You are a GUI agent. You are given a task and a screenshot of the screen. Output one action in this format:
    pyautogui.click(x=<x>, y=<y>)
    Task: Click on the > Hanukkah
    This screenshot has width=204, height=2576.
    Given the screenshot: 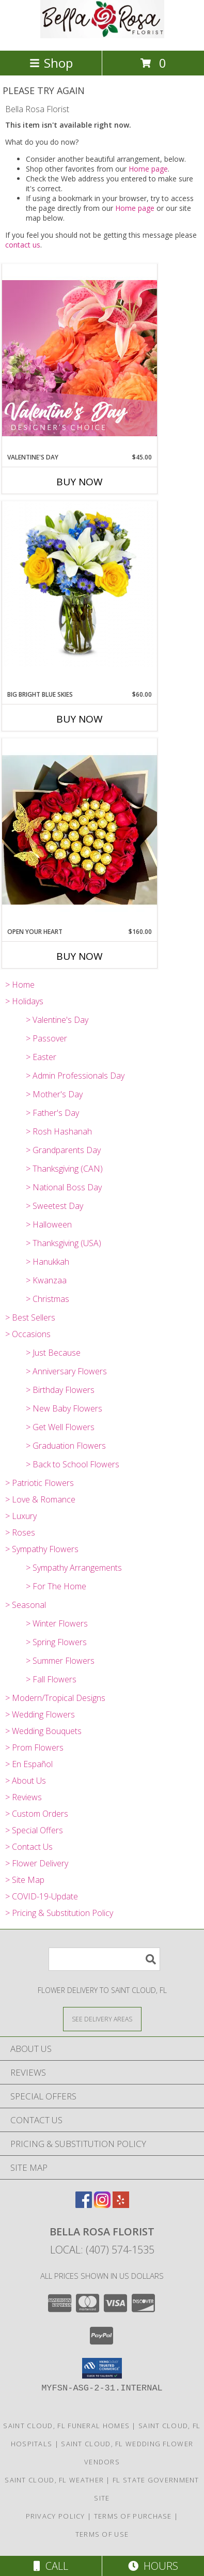 What is the action you would take?
    pyautogui.click(x=47, y=1261)
    